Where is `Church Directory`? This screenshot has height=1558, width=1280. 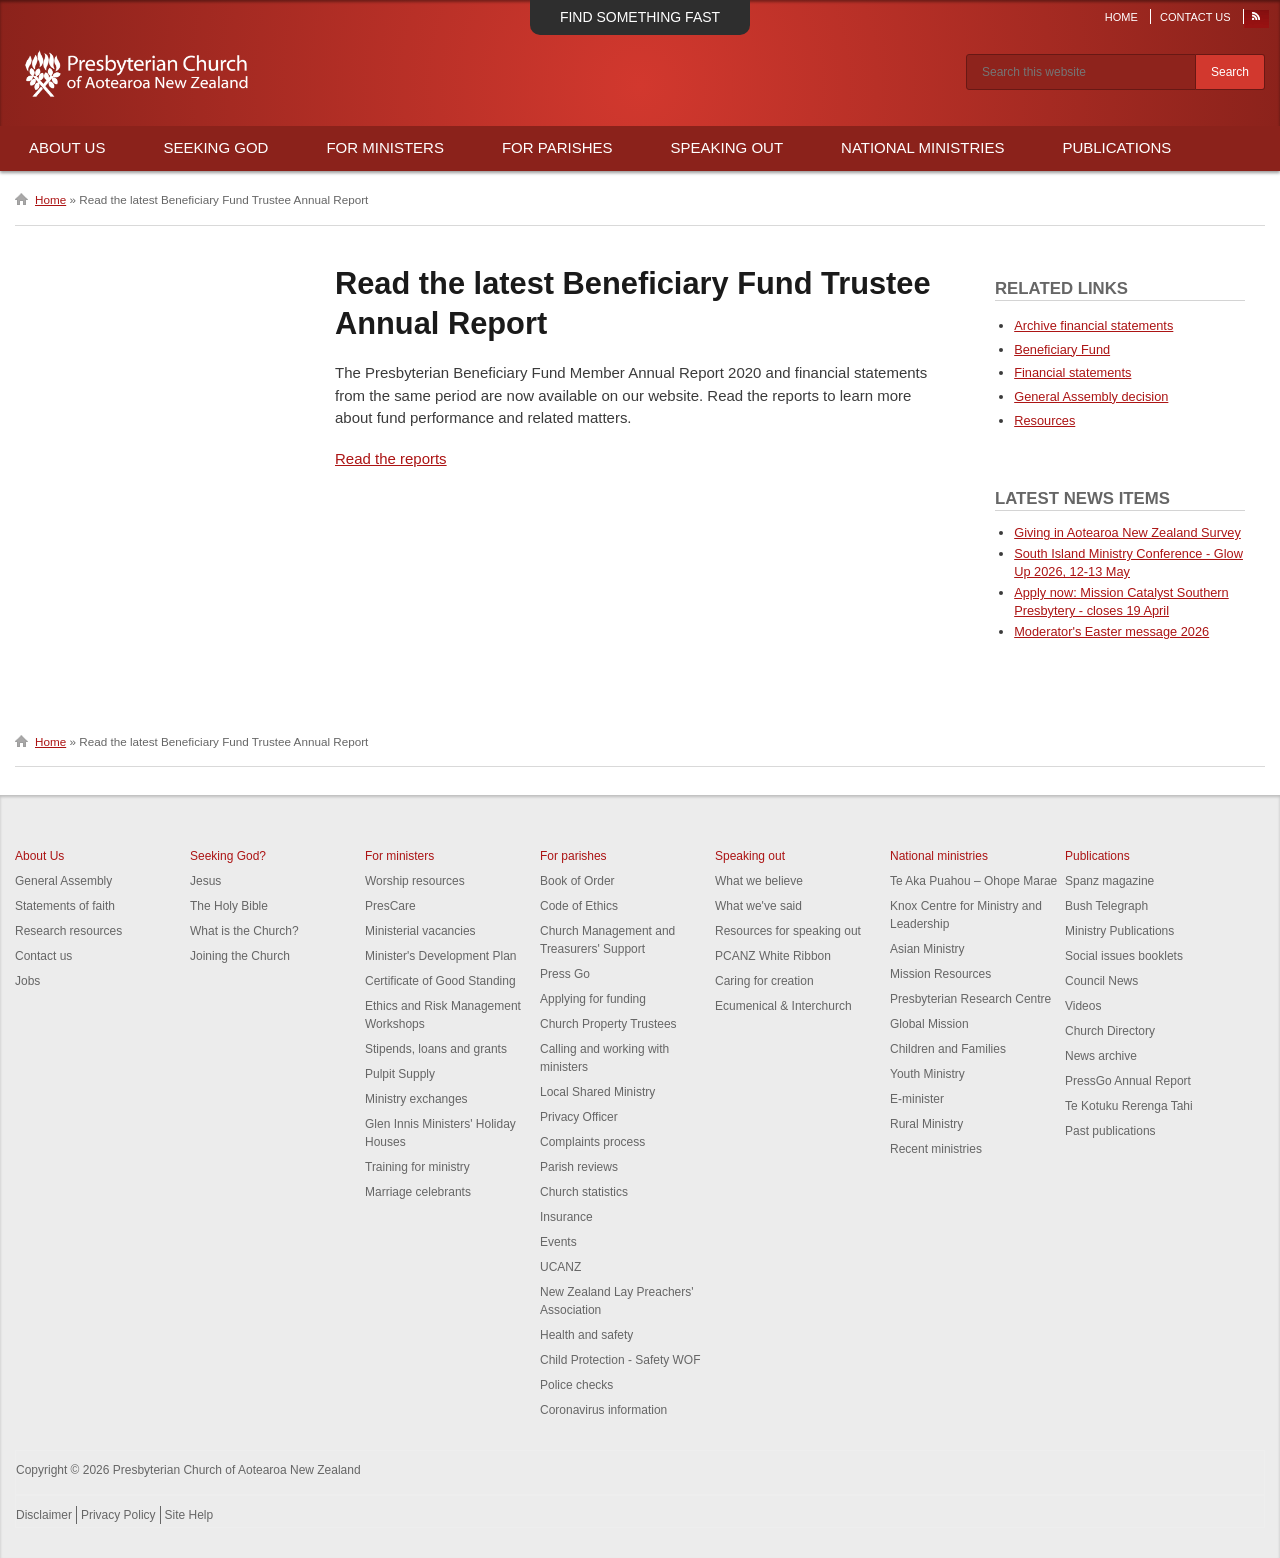 Church Directory is located at coordinates (1110, 1031).